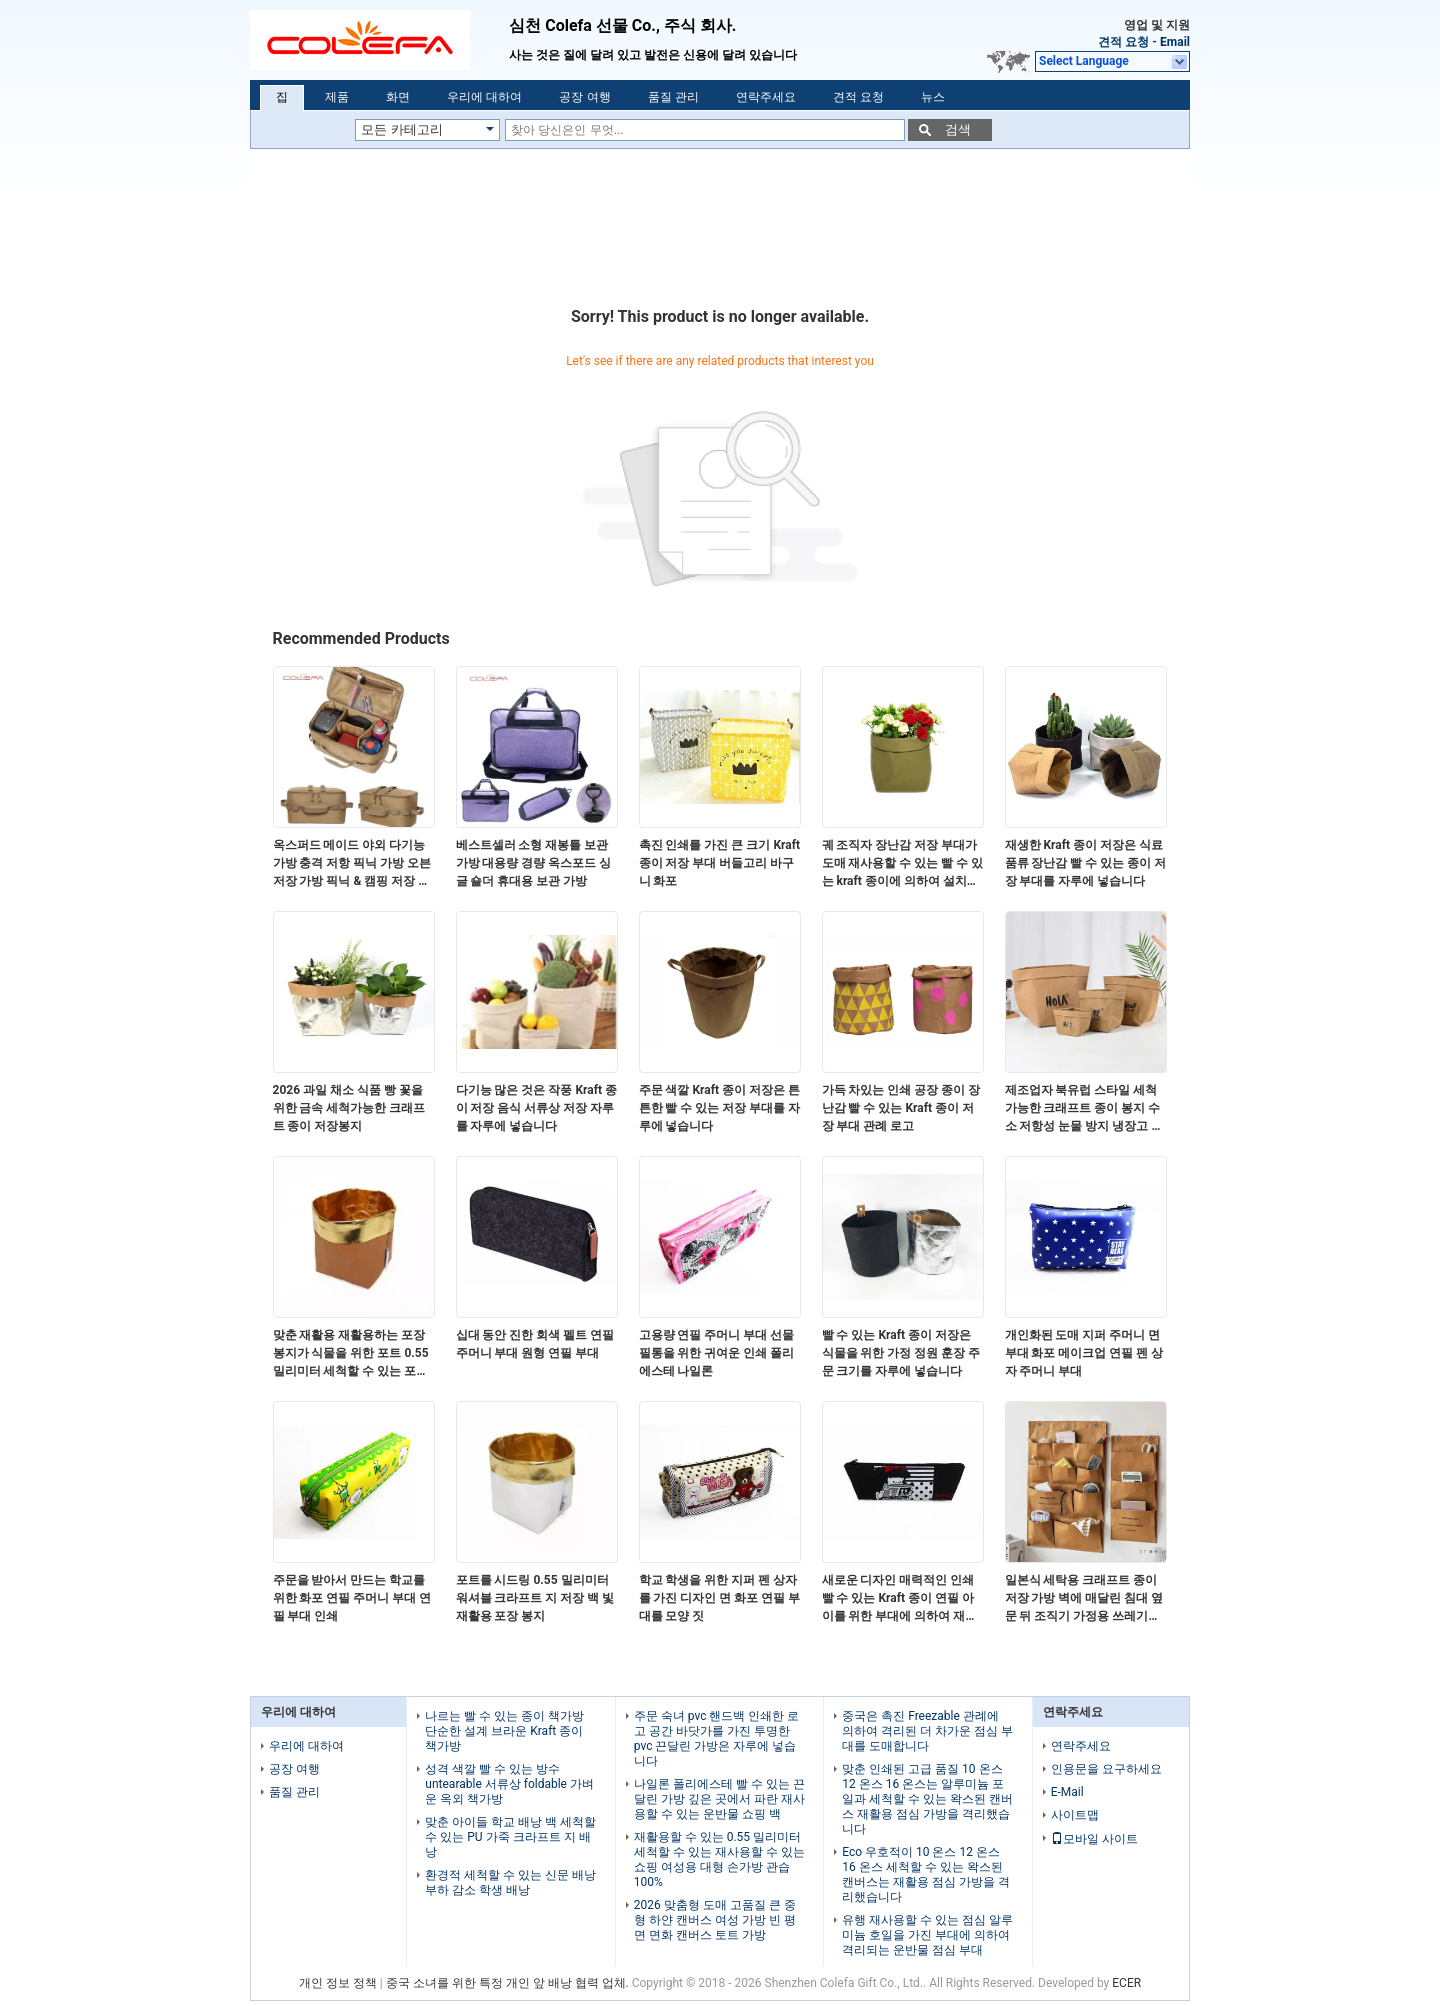 The height and width of the screenshot is (2006, 1440). Describe the element at coordinates (673, 97) in the screenshot. I see `품질 관리` at that location.